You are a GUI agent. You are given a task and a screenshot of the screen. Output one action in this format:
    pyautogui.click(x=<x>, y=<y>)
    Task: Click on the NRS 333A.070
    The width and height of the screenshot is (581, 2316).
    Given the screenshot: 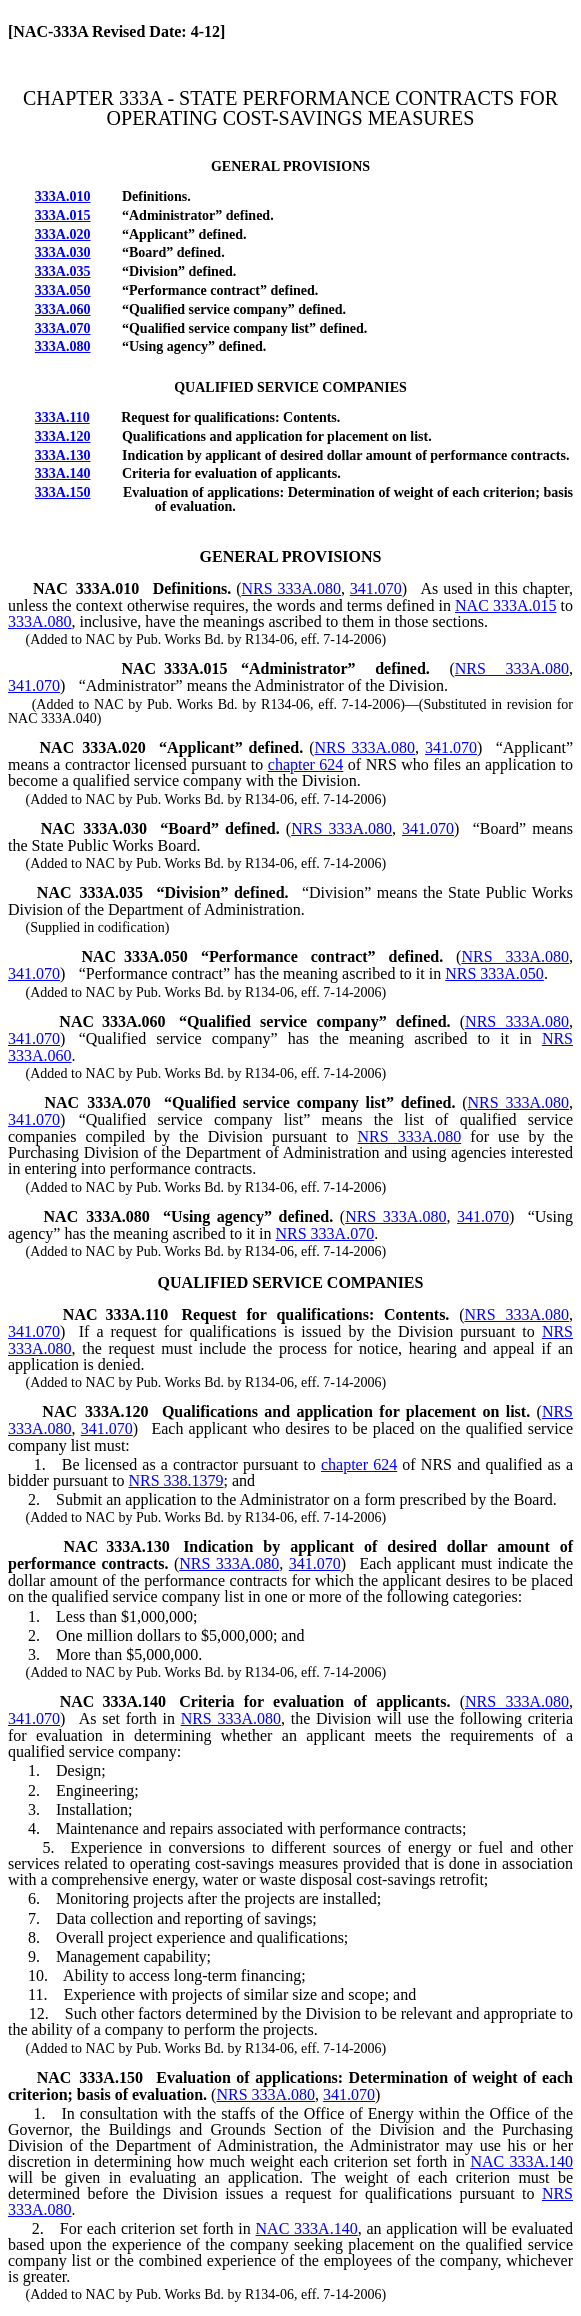 What is the action you would take?
    pyautogui.click(x=324, y=1233)
    